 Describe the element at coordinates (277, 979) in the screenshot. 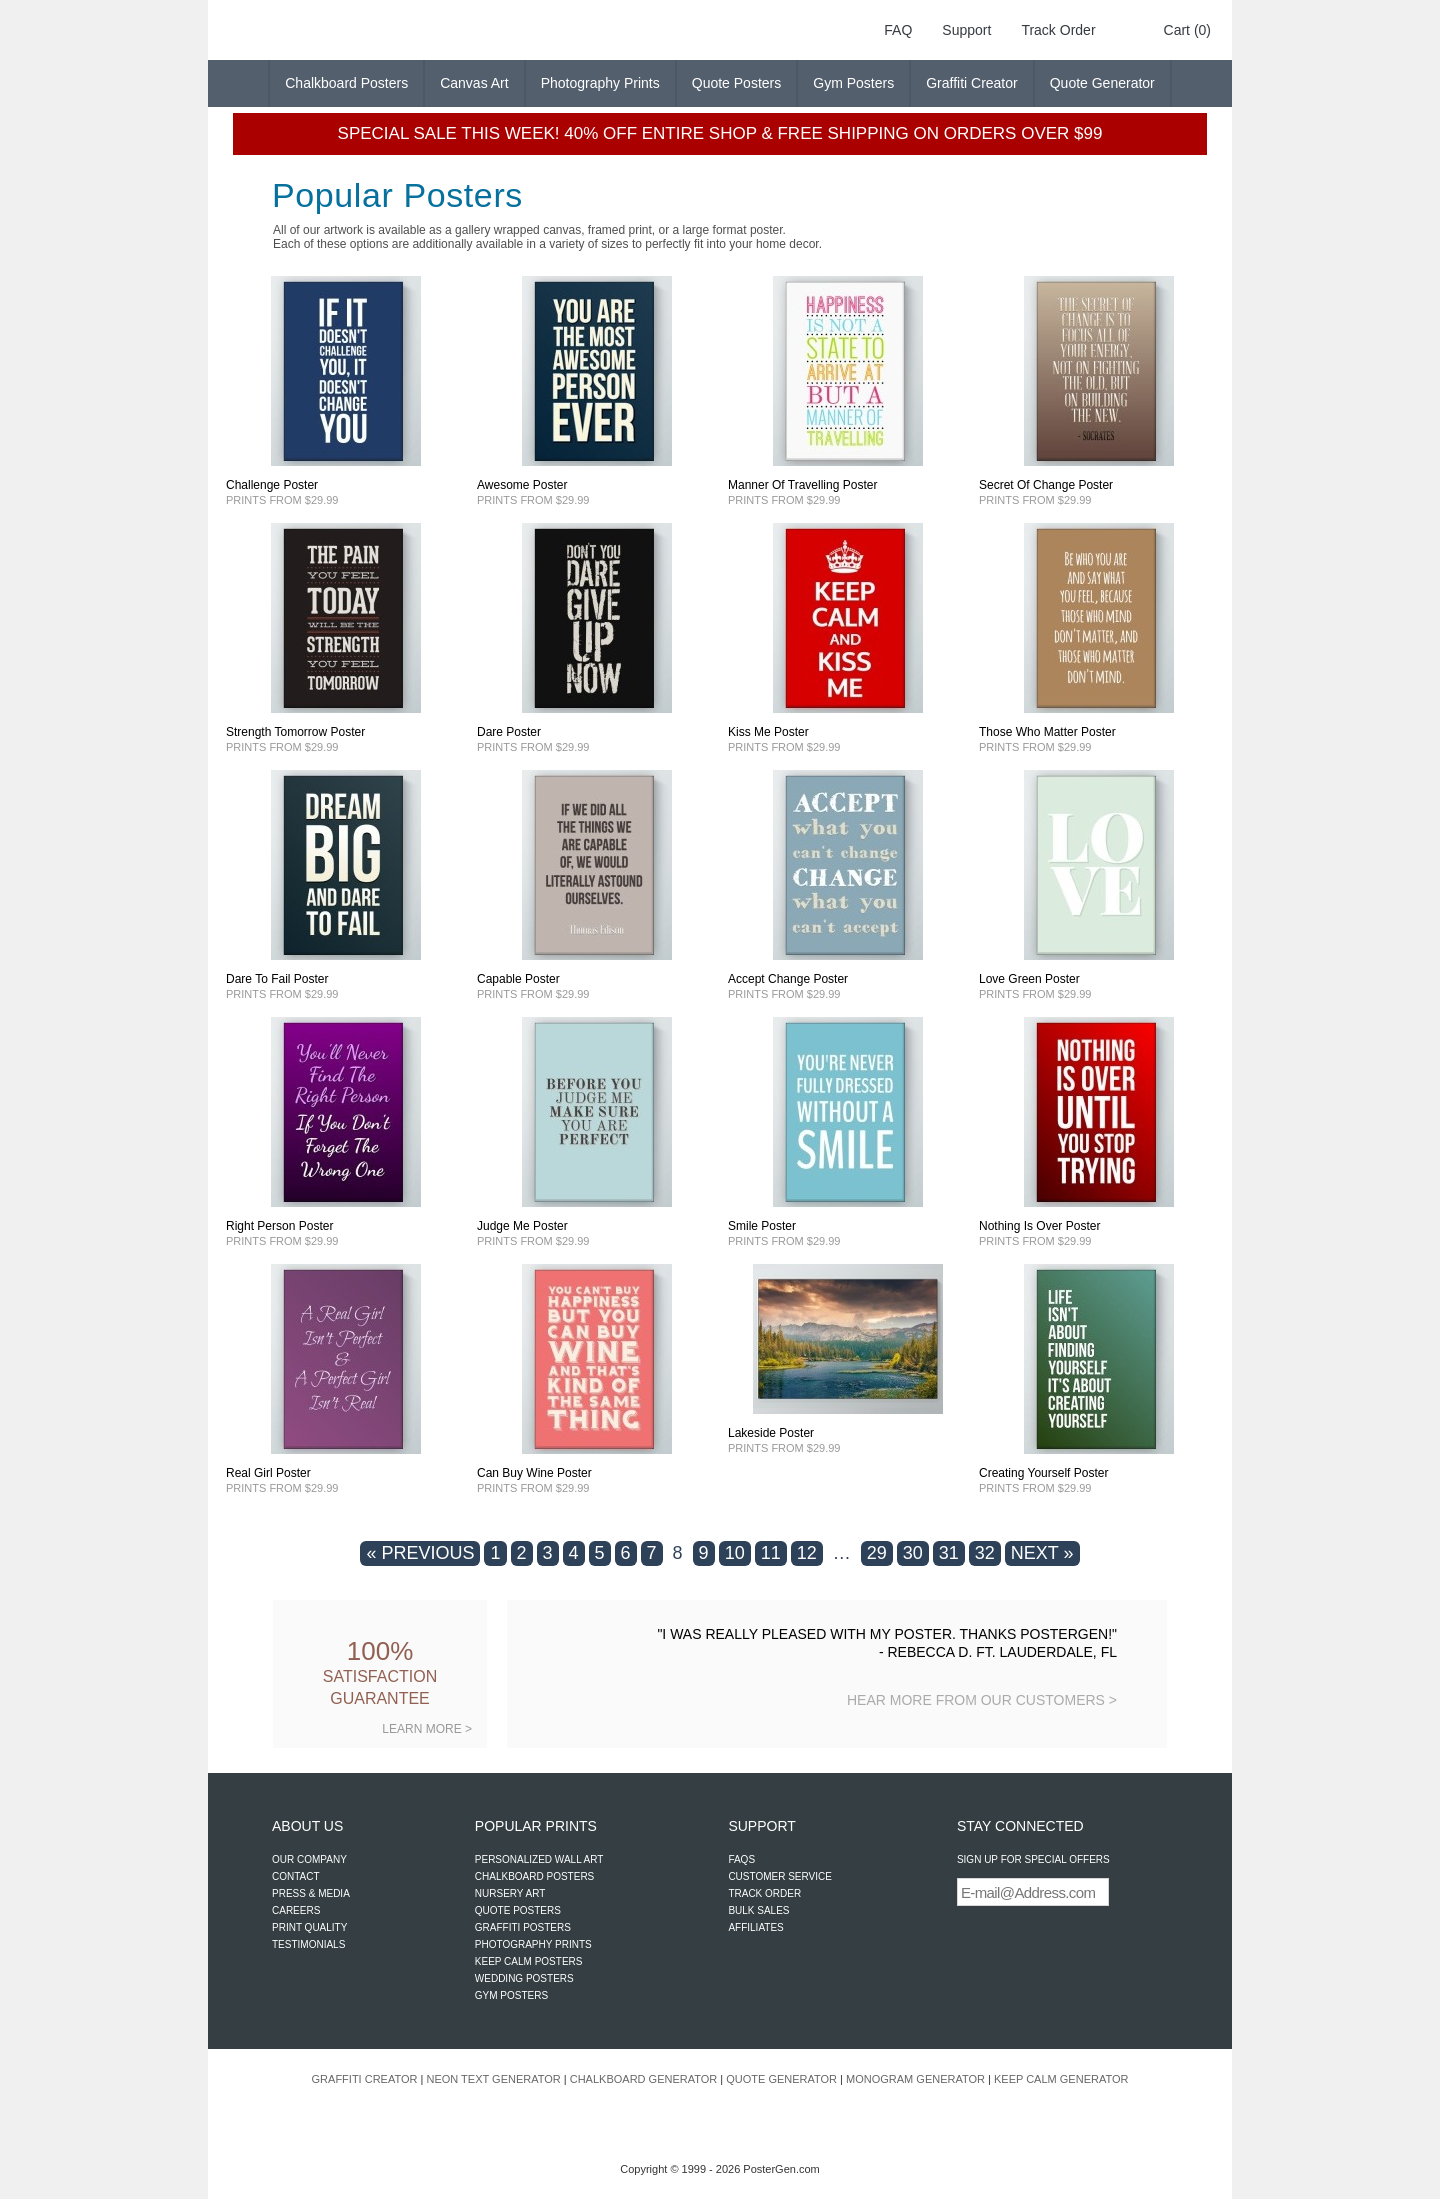

I see `Dare To Fail Poster` at that location.